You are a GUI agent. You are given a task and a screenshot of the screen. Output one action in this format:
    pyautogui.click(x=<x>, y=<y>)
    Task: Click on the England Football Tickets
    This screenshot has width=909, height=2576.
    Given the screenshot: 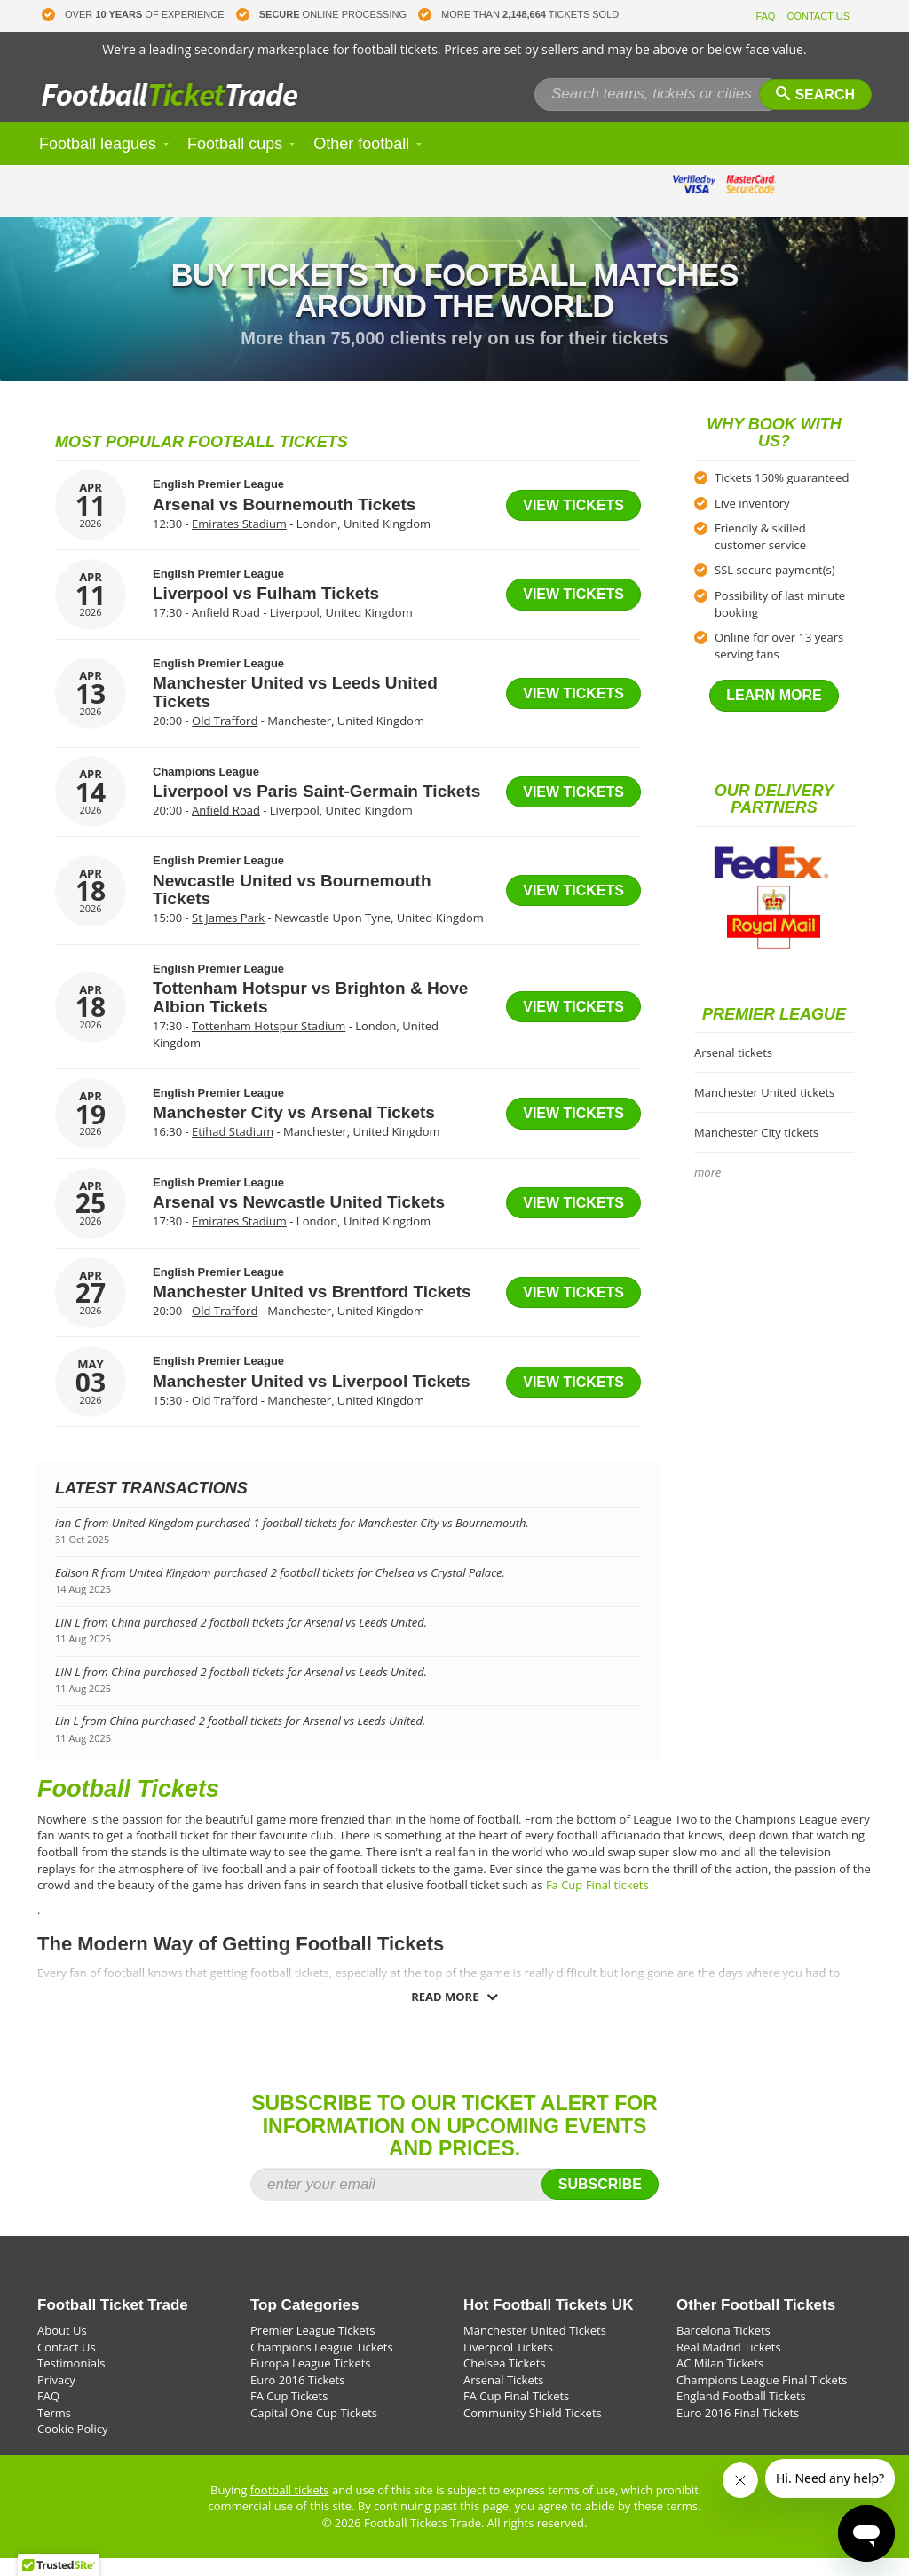 What is the action you would take?
    pyautogui.click(x=741, y=2414)
    